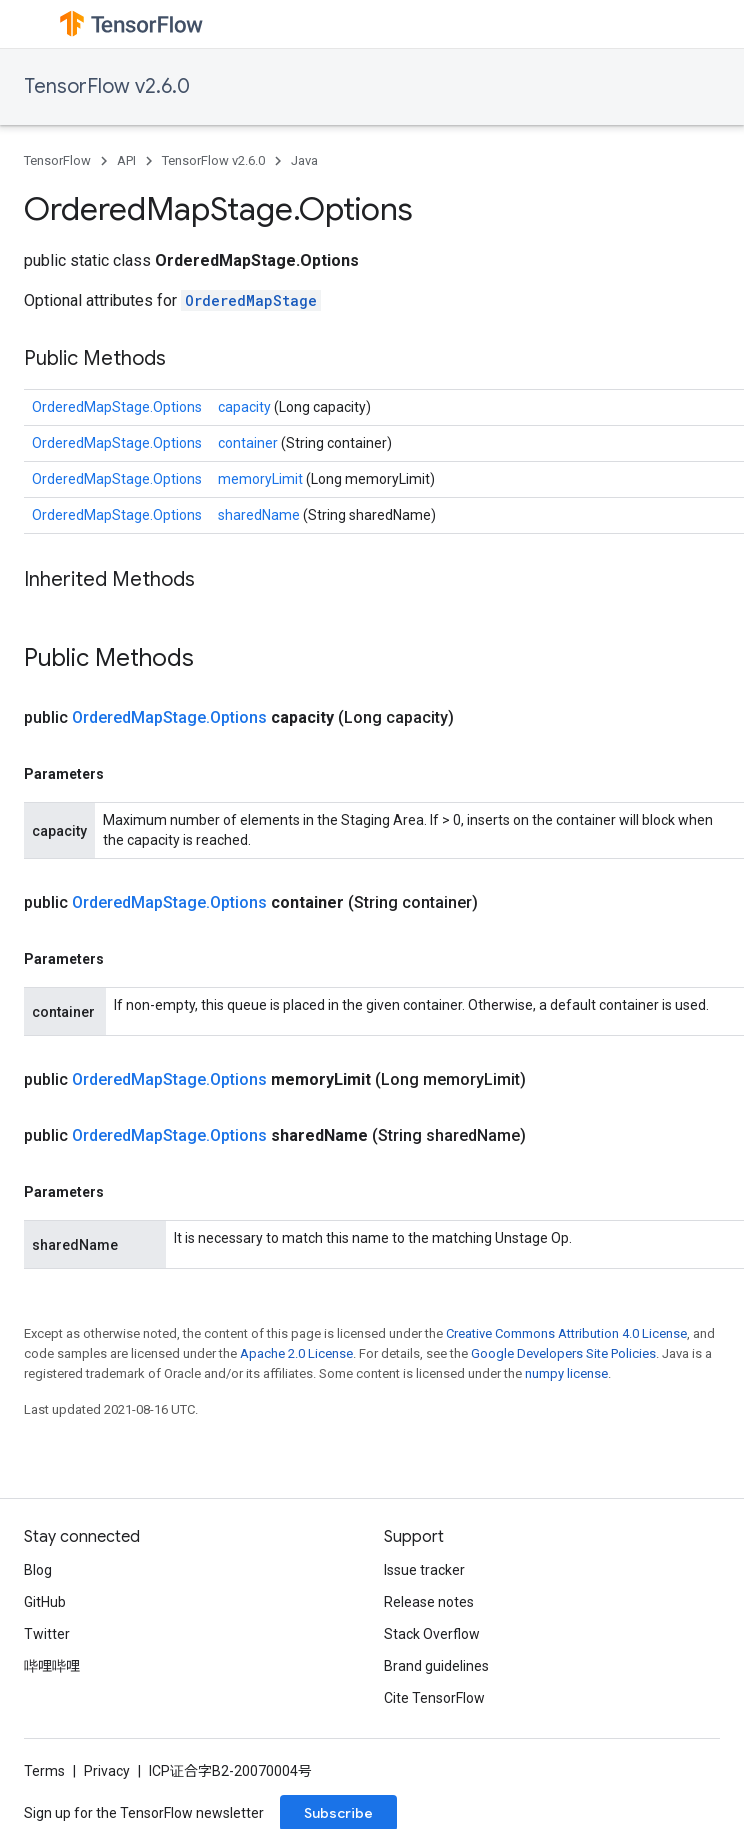  What do you see at coordinates (566, 1333) in the screenshot?
I see `Creative Commons Attribution 4.0 License` at bounding box center [566, 1333].